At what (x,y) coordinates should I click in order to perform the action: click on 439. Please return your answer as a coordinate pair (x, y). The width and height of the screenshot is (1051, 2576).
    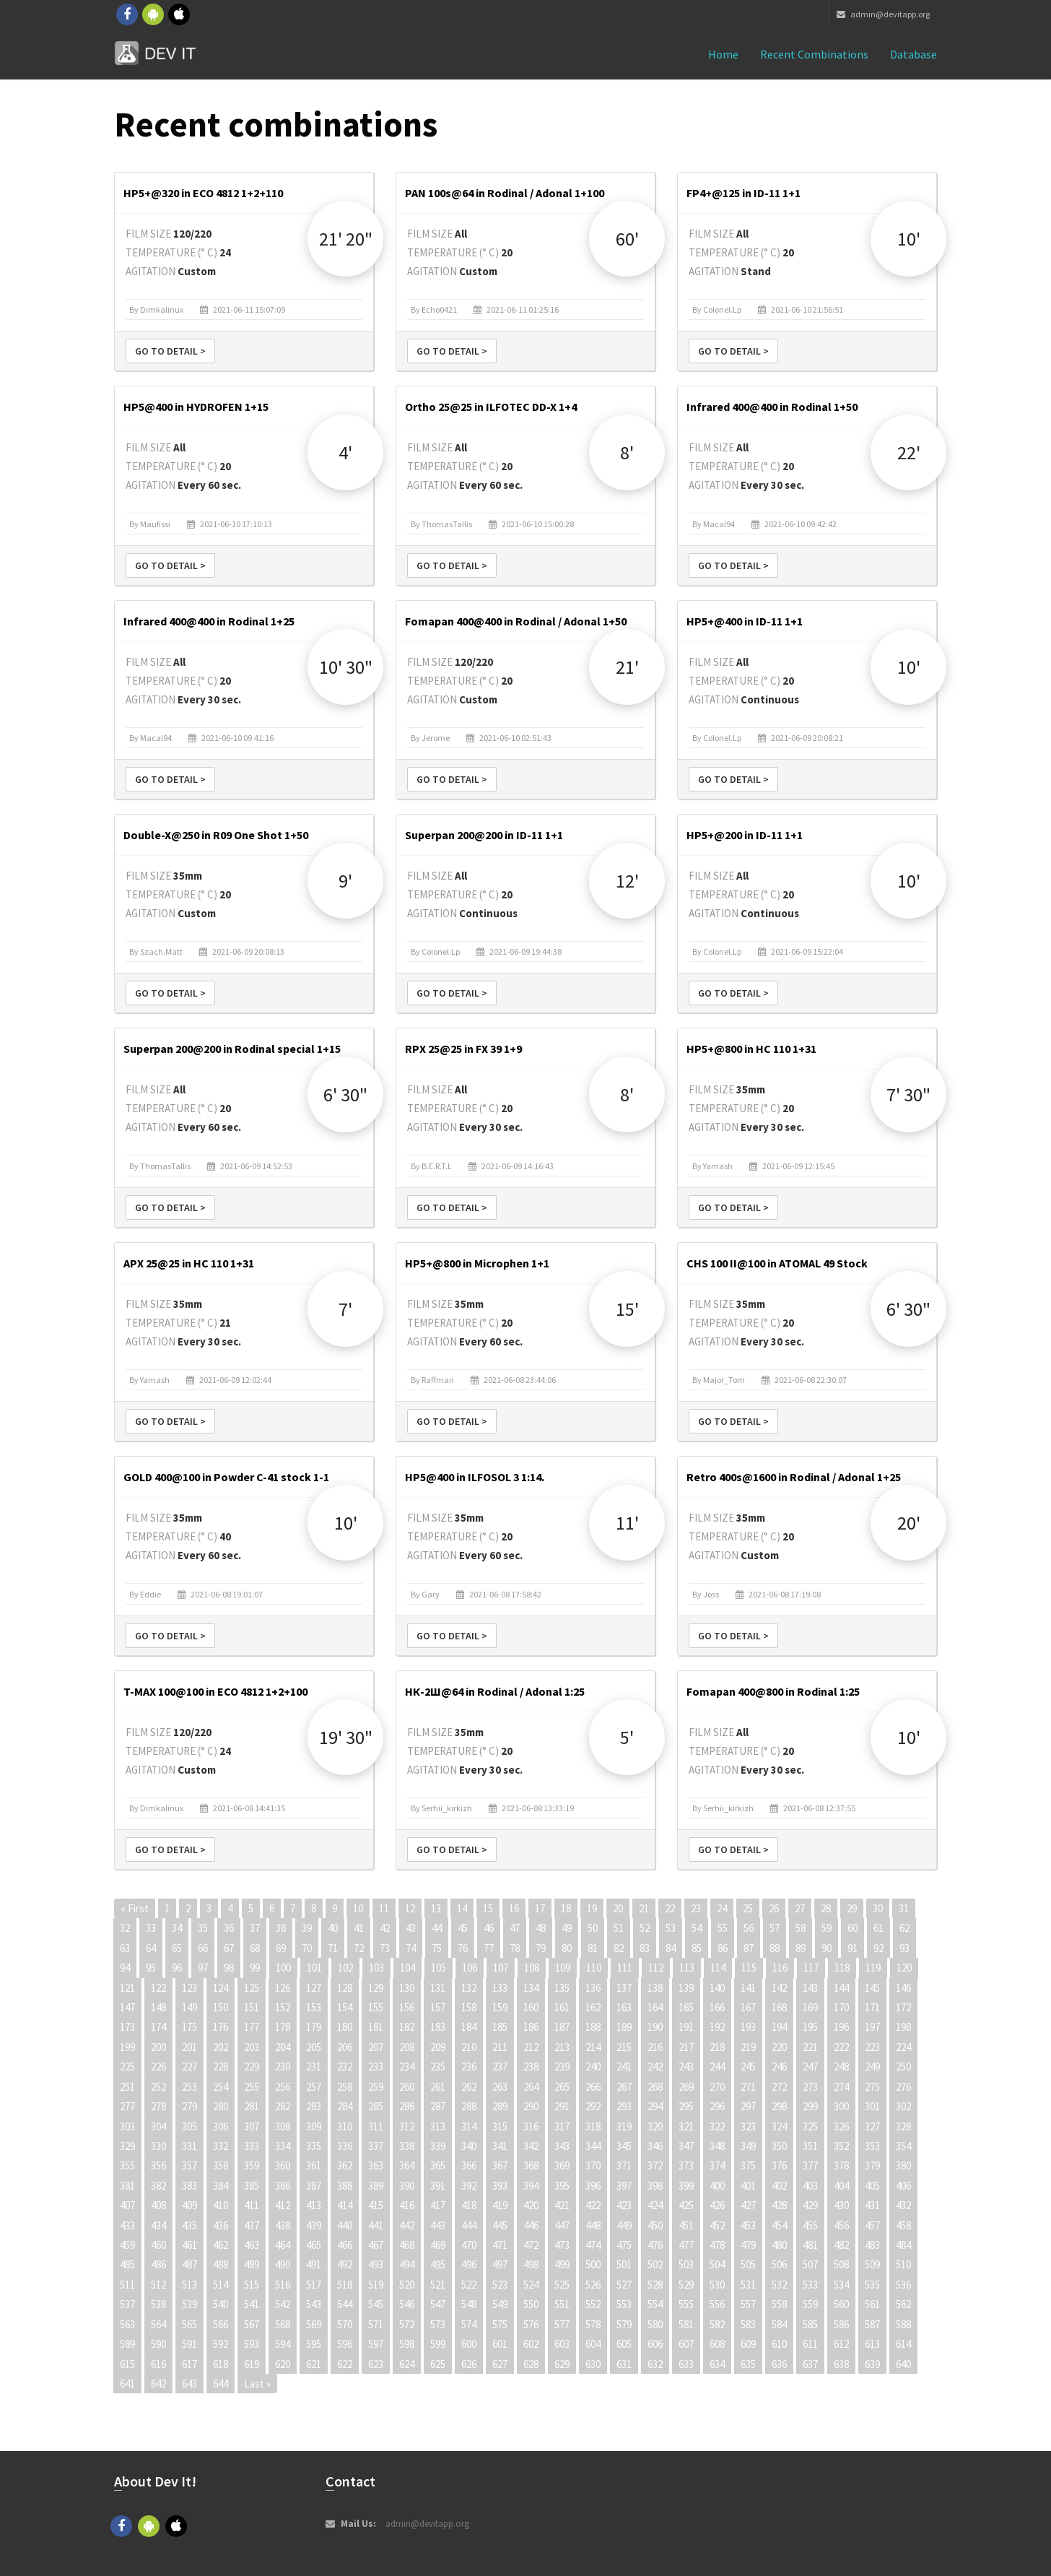
    Looking at the image, I should click on (313, 2225).